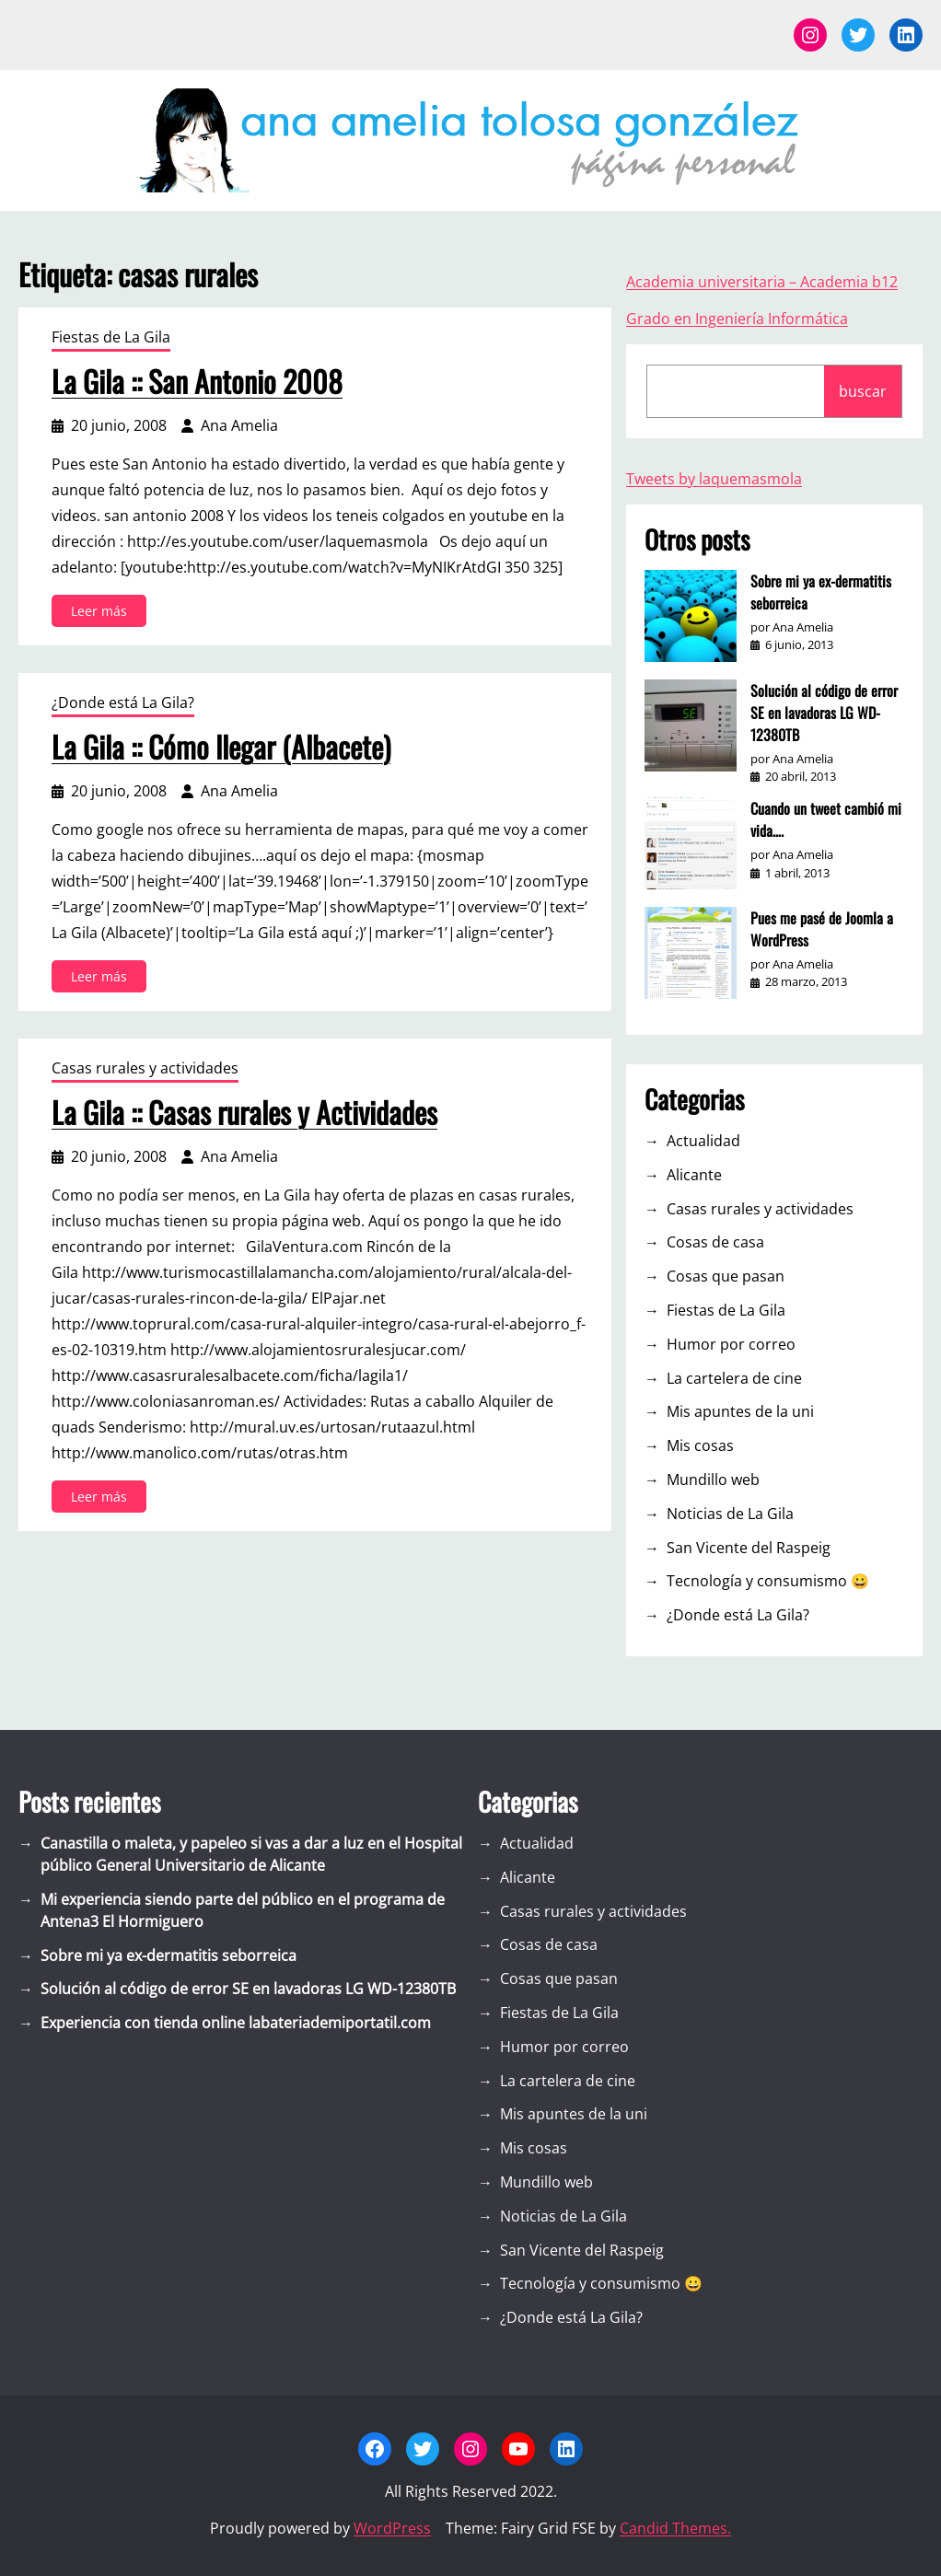 This screenshot has height=2576, width=941. I want to click on buscar, so click(863, 391).